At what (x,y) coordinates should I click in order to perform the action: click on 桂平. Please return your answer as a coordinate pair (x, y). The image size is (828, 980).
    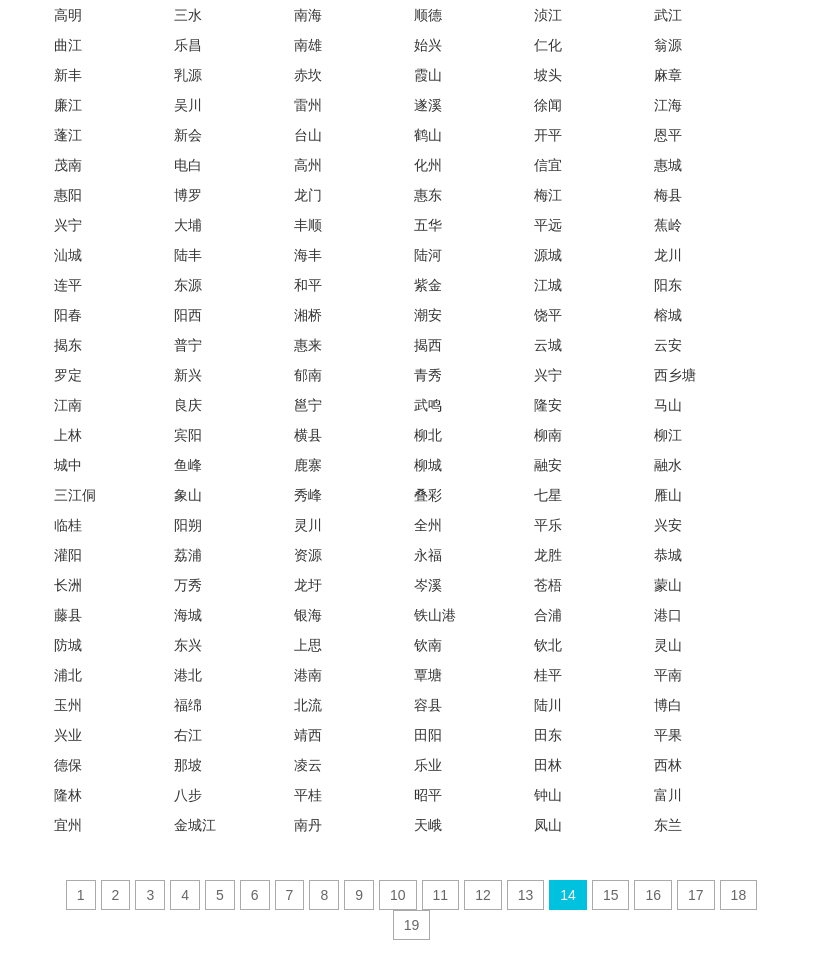
    Looking at the image, I should click on (548, 675).